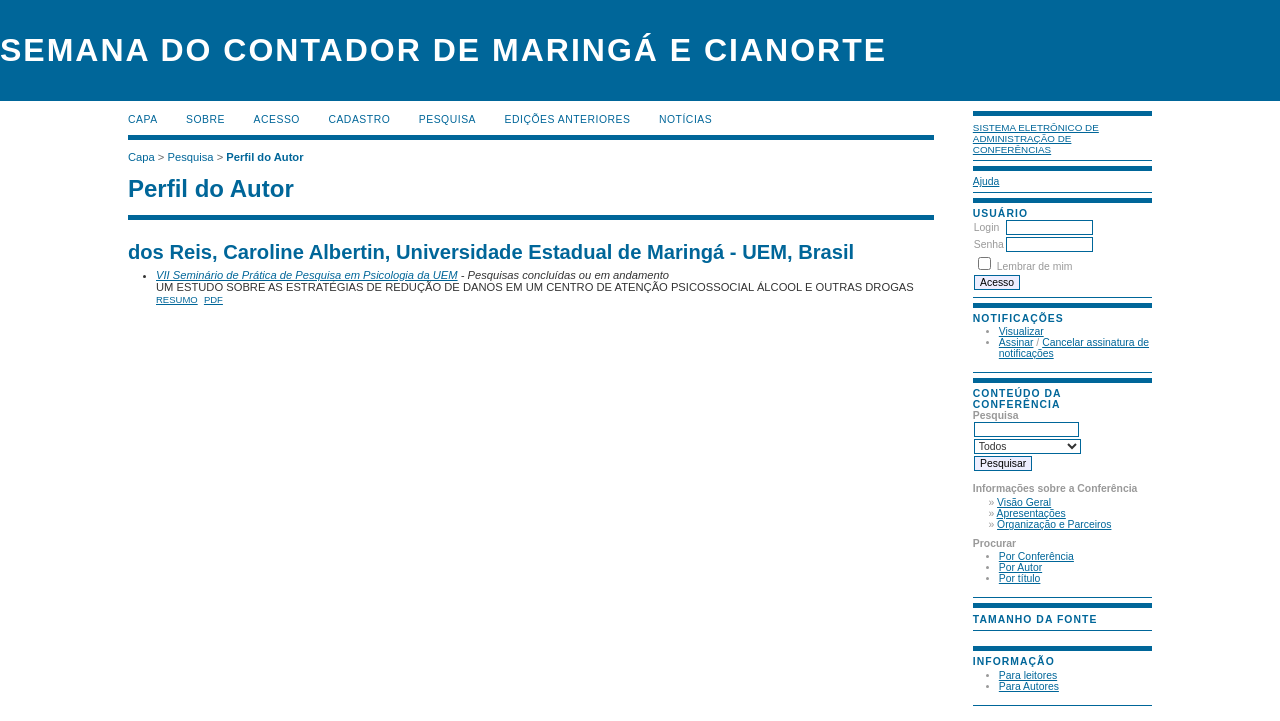 The width and height of the screenshot is (1280, 721). What do you see at coordinates (1029, 686) in the screenshot?
I see `Para Autores` at bounding box center [1029, 686].